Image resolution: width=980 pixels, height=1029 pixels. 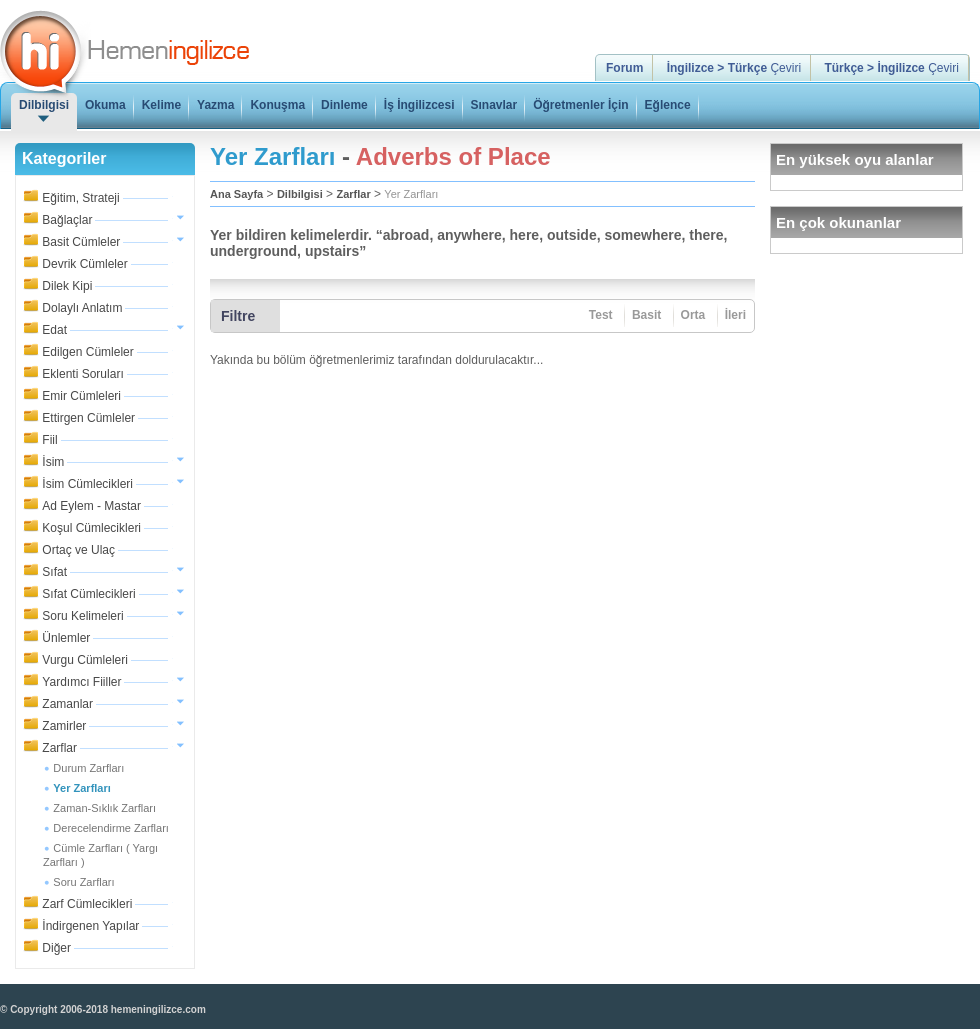 What do you see at coordinates (56, 948) in the screenshot?
I see `Diğer` at bounding box center [56, 948].